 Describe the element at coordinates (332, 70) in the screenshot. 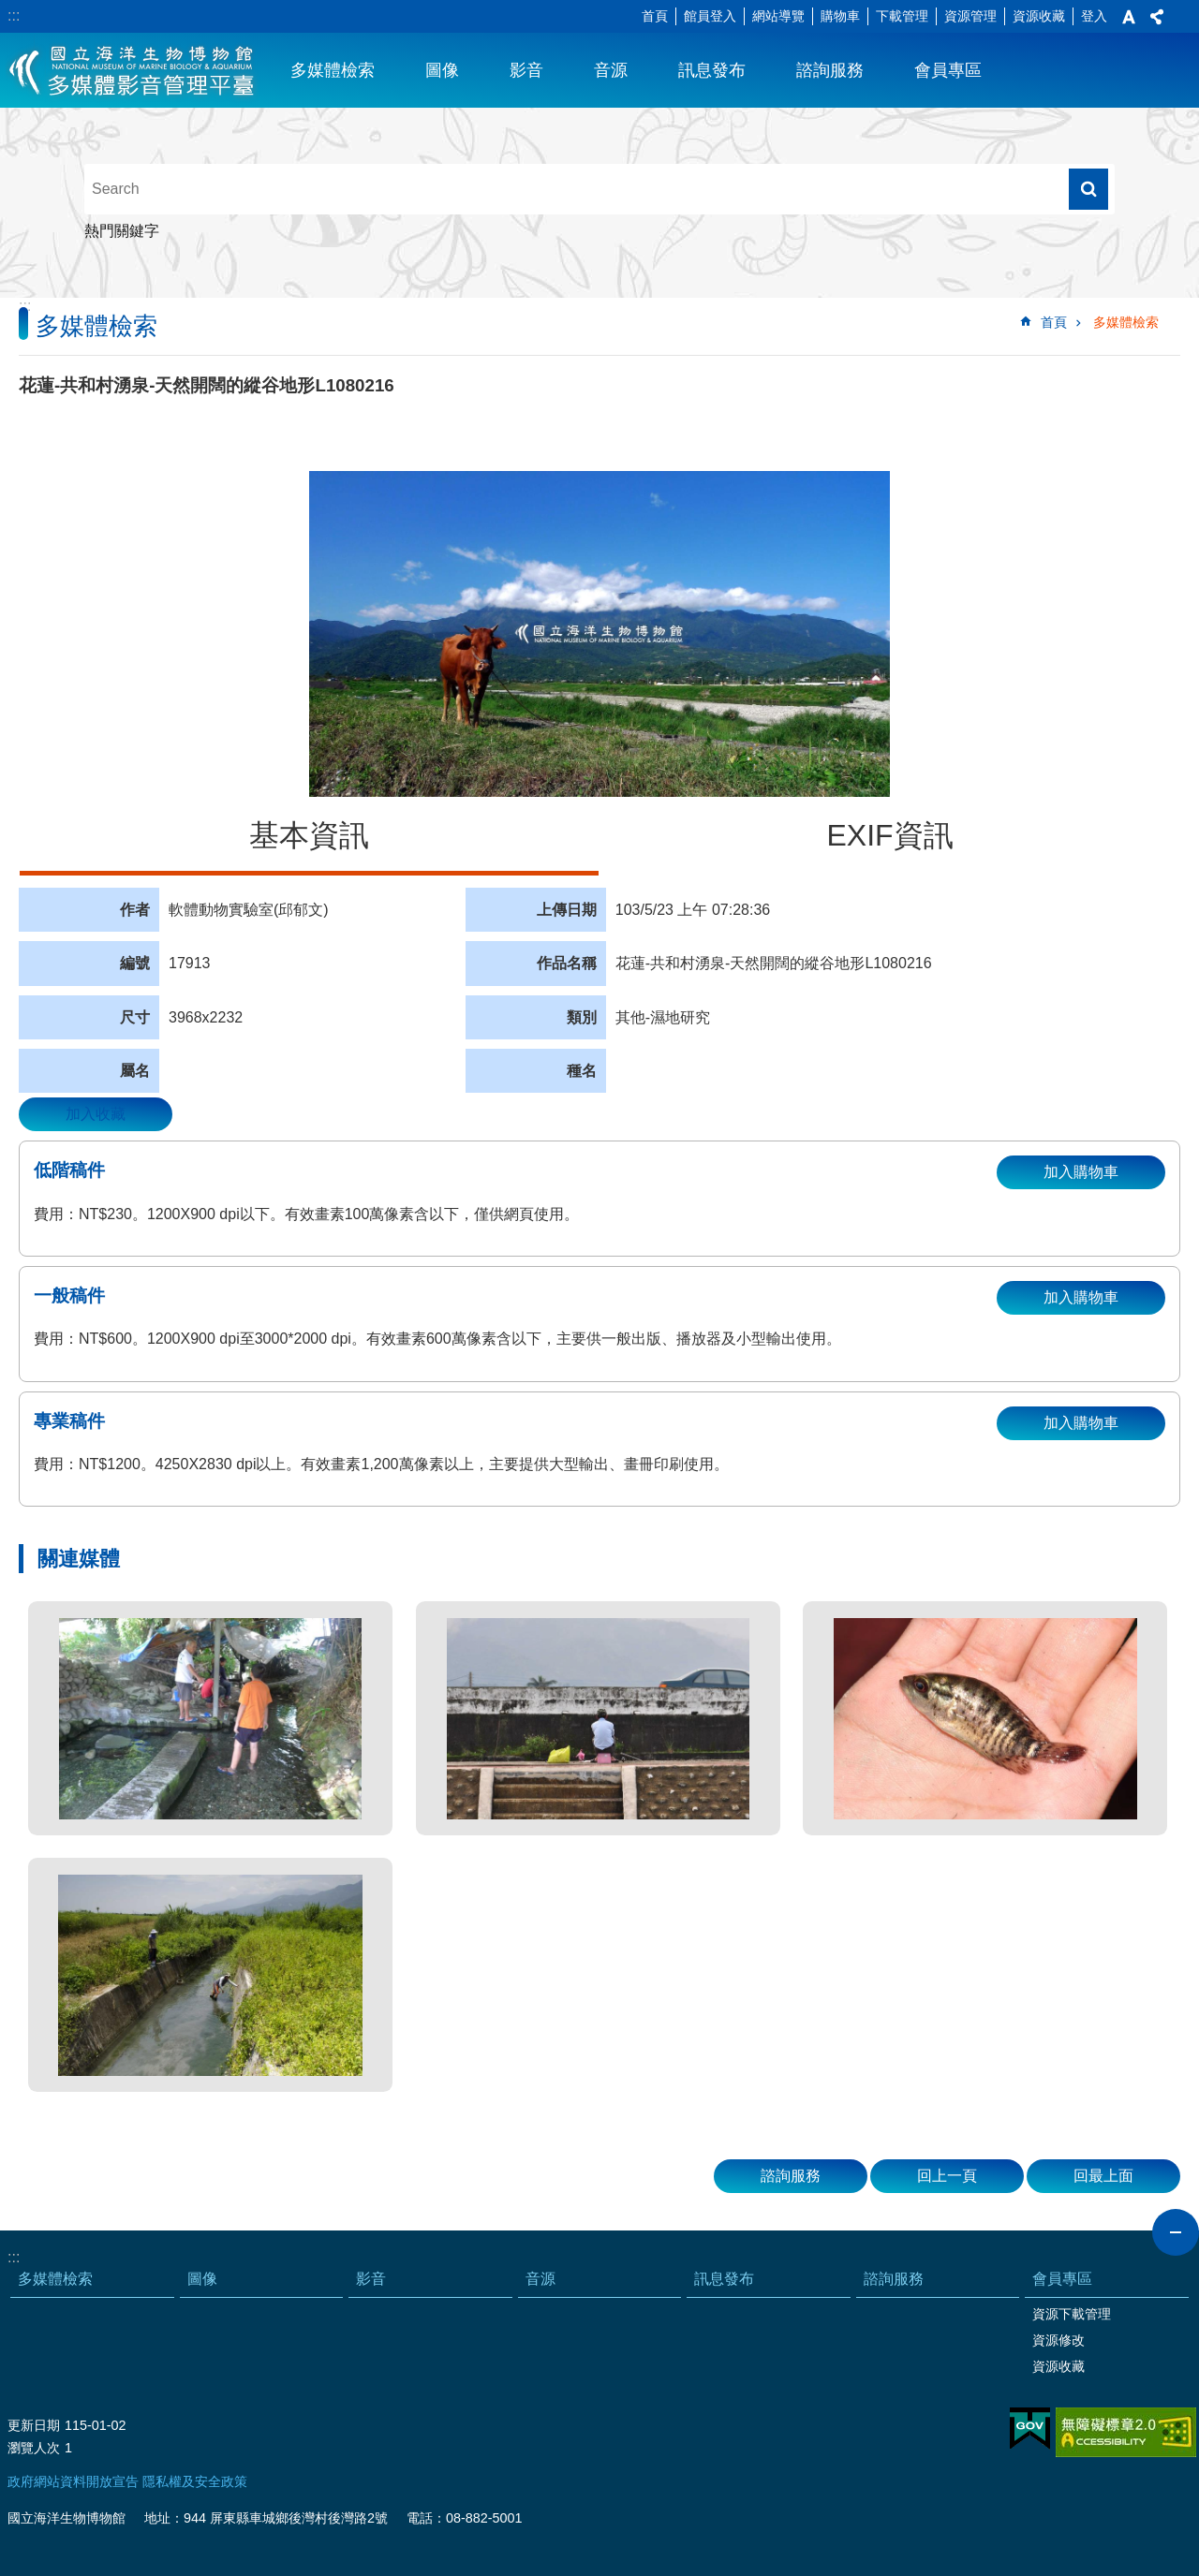

I see `多媒體檢索` at that location.